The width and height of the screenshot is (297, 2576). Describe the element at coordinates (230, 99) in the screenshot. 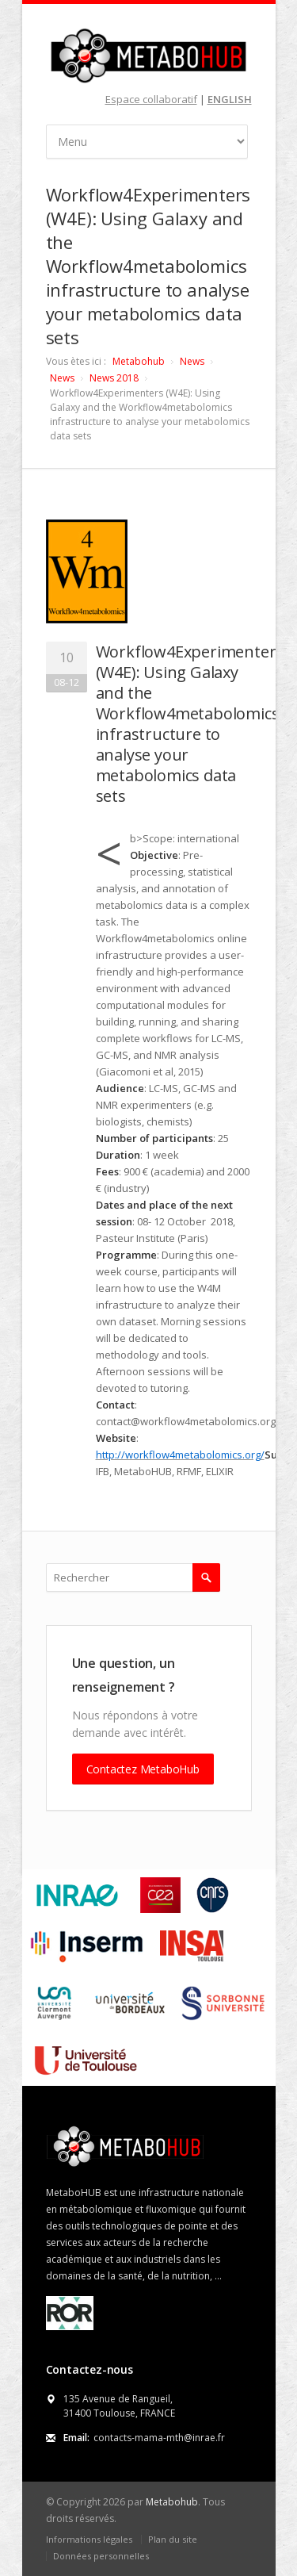

I see `ENGLISH` at that location.